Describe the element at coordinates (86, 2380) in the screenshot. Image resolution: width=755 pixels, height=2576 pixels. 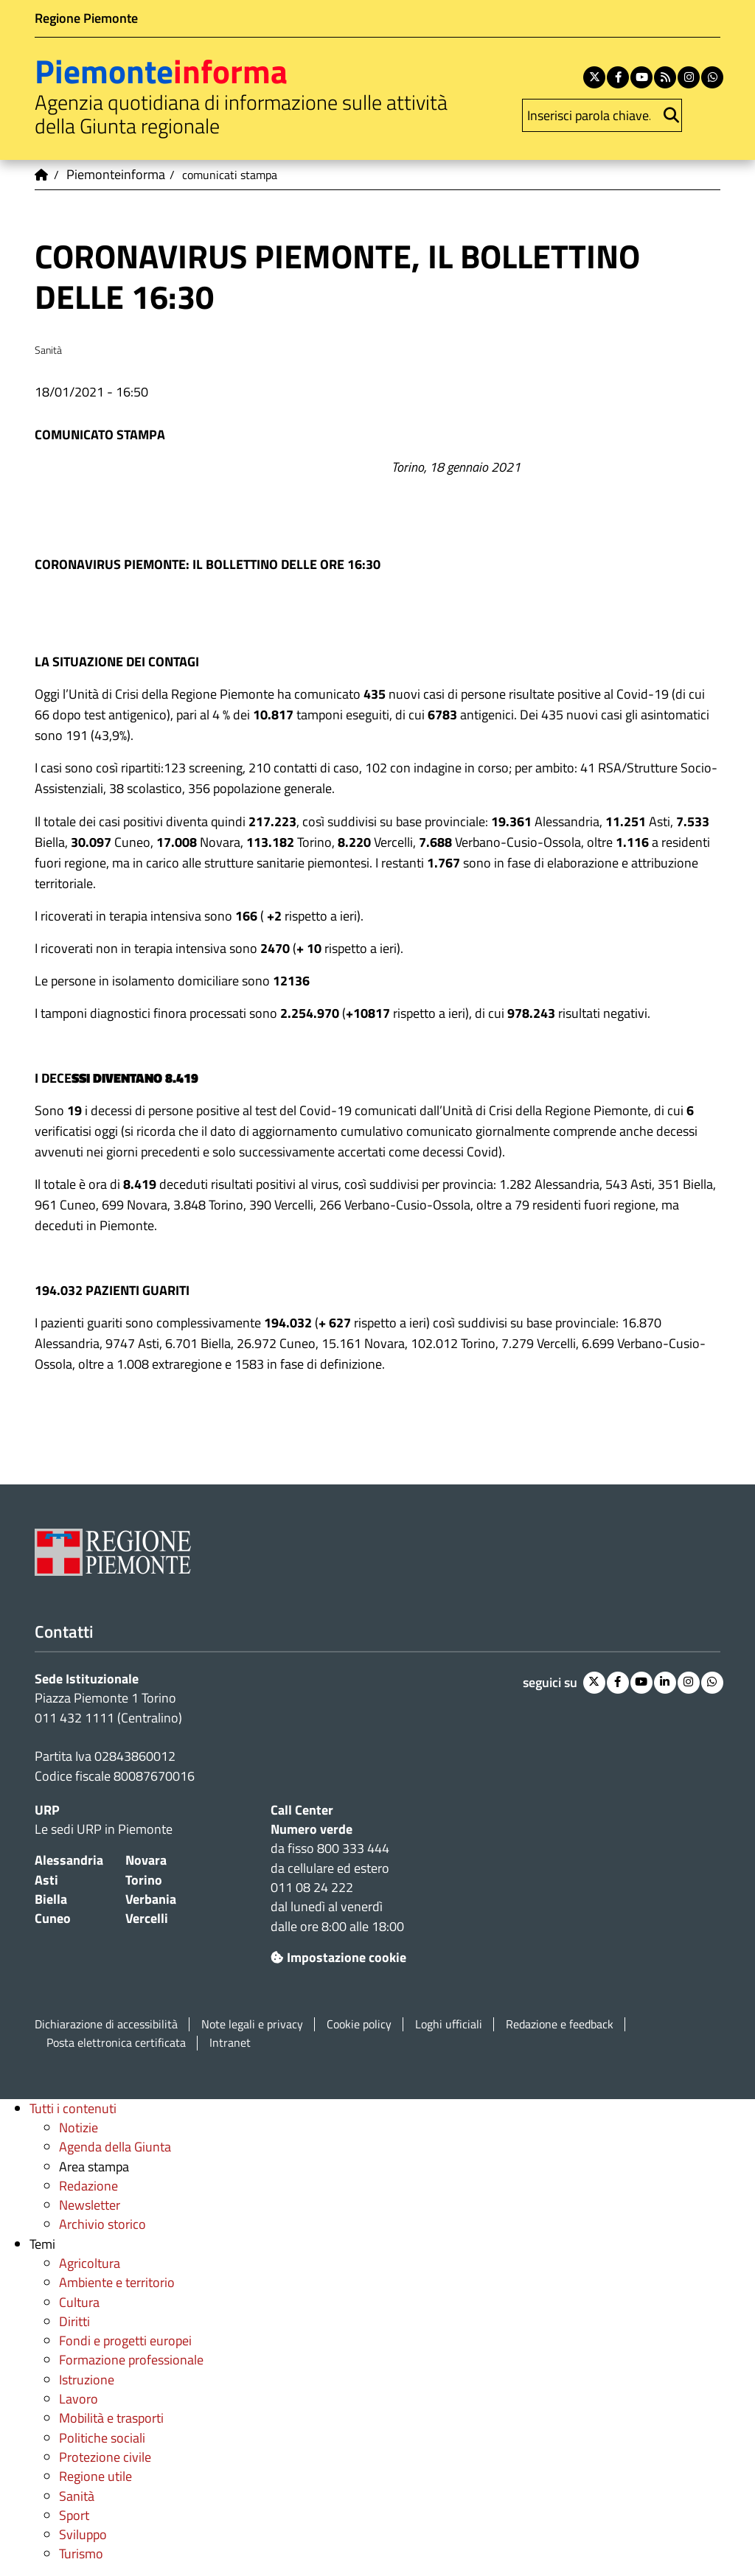
I see `Istruzione` at that location.